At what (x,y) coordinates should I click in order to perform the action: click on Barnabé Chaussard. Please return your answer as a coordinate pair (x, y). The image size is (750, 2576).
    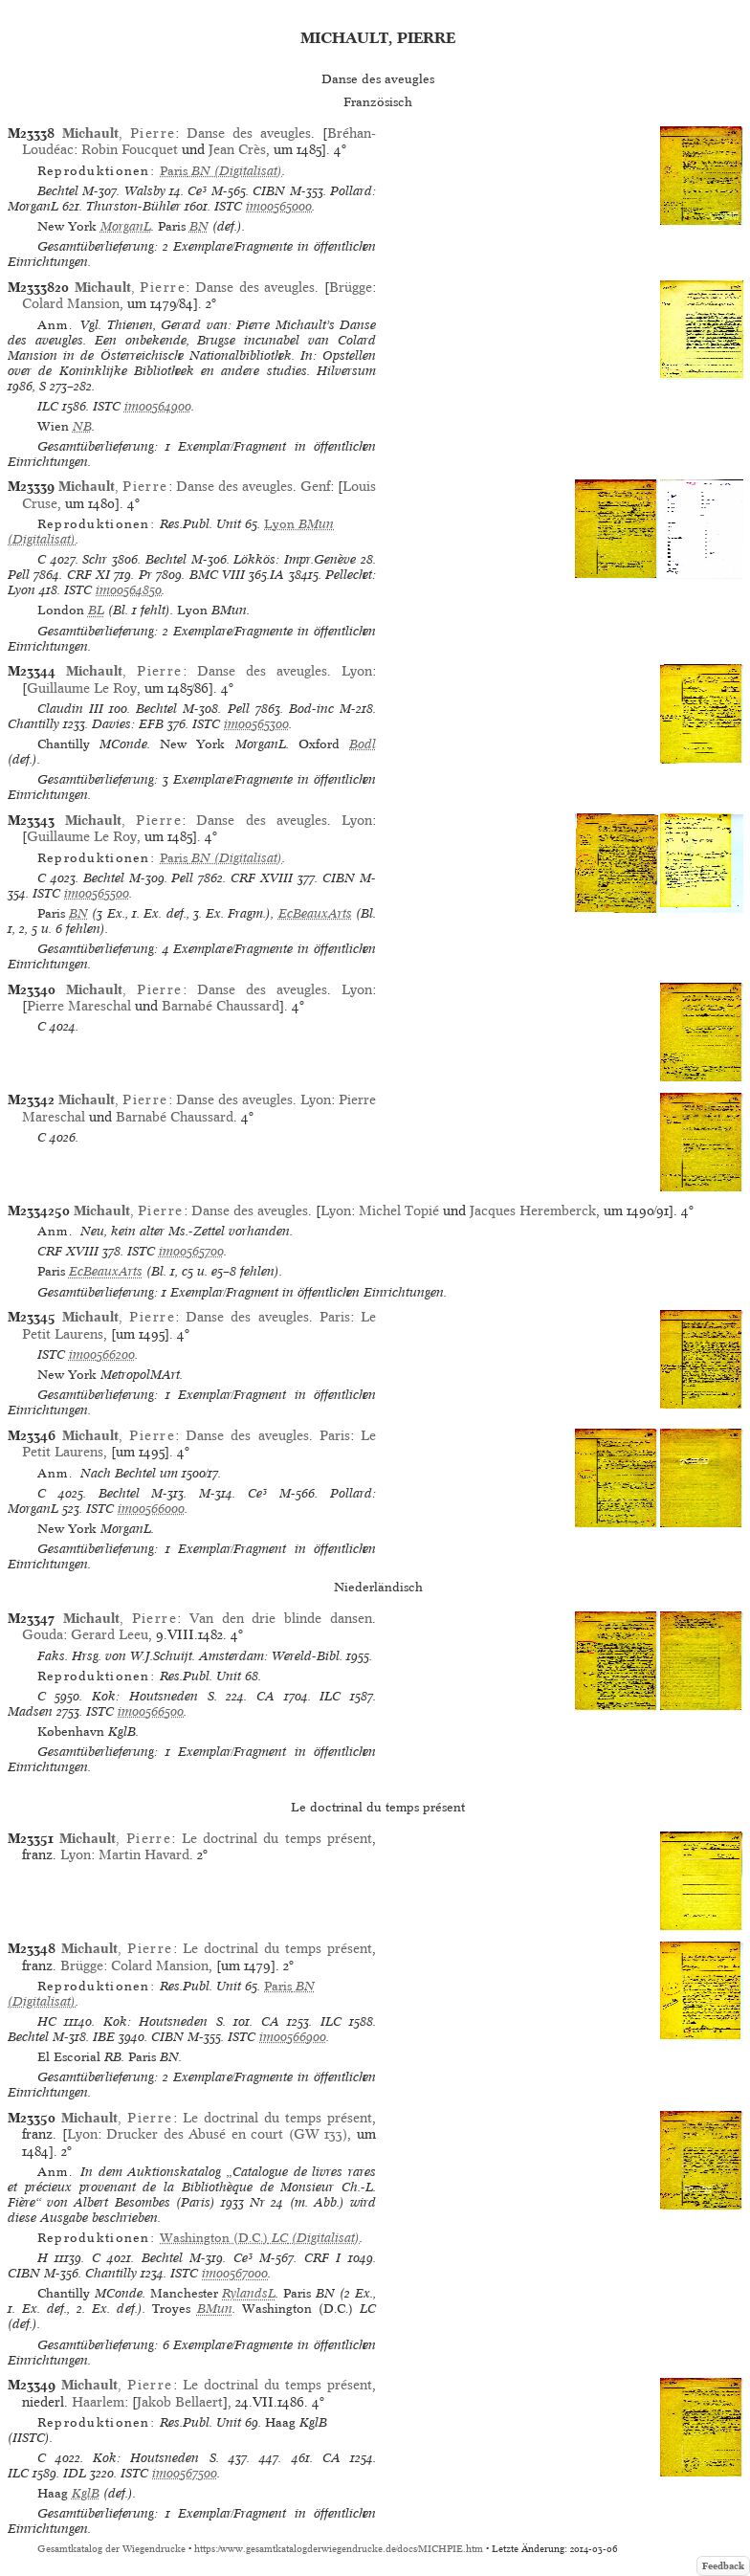
    Looking at the image, I should click on (220, 1005).